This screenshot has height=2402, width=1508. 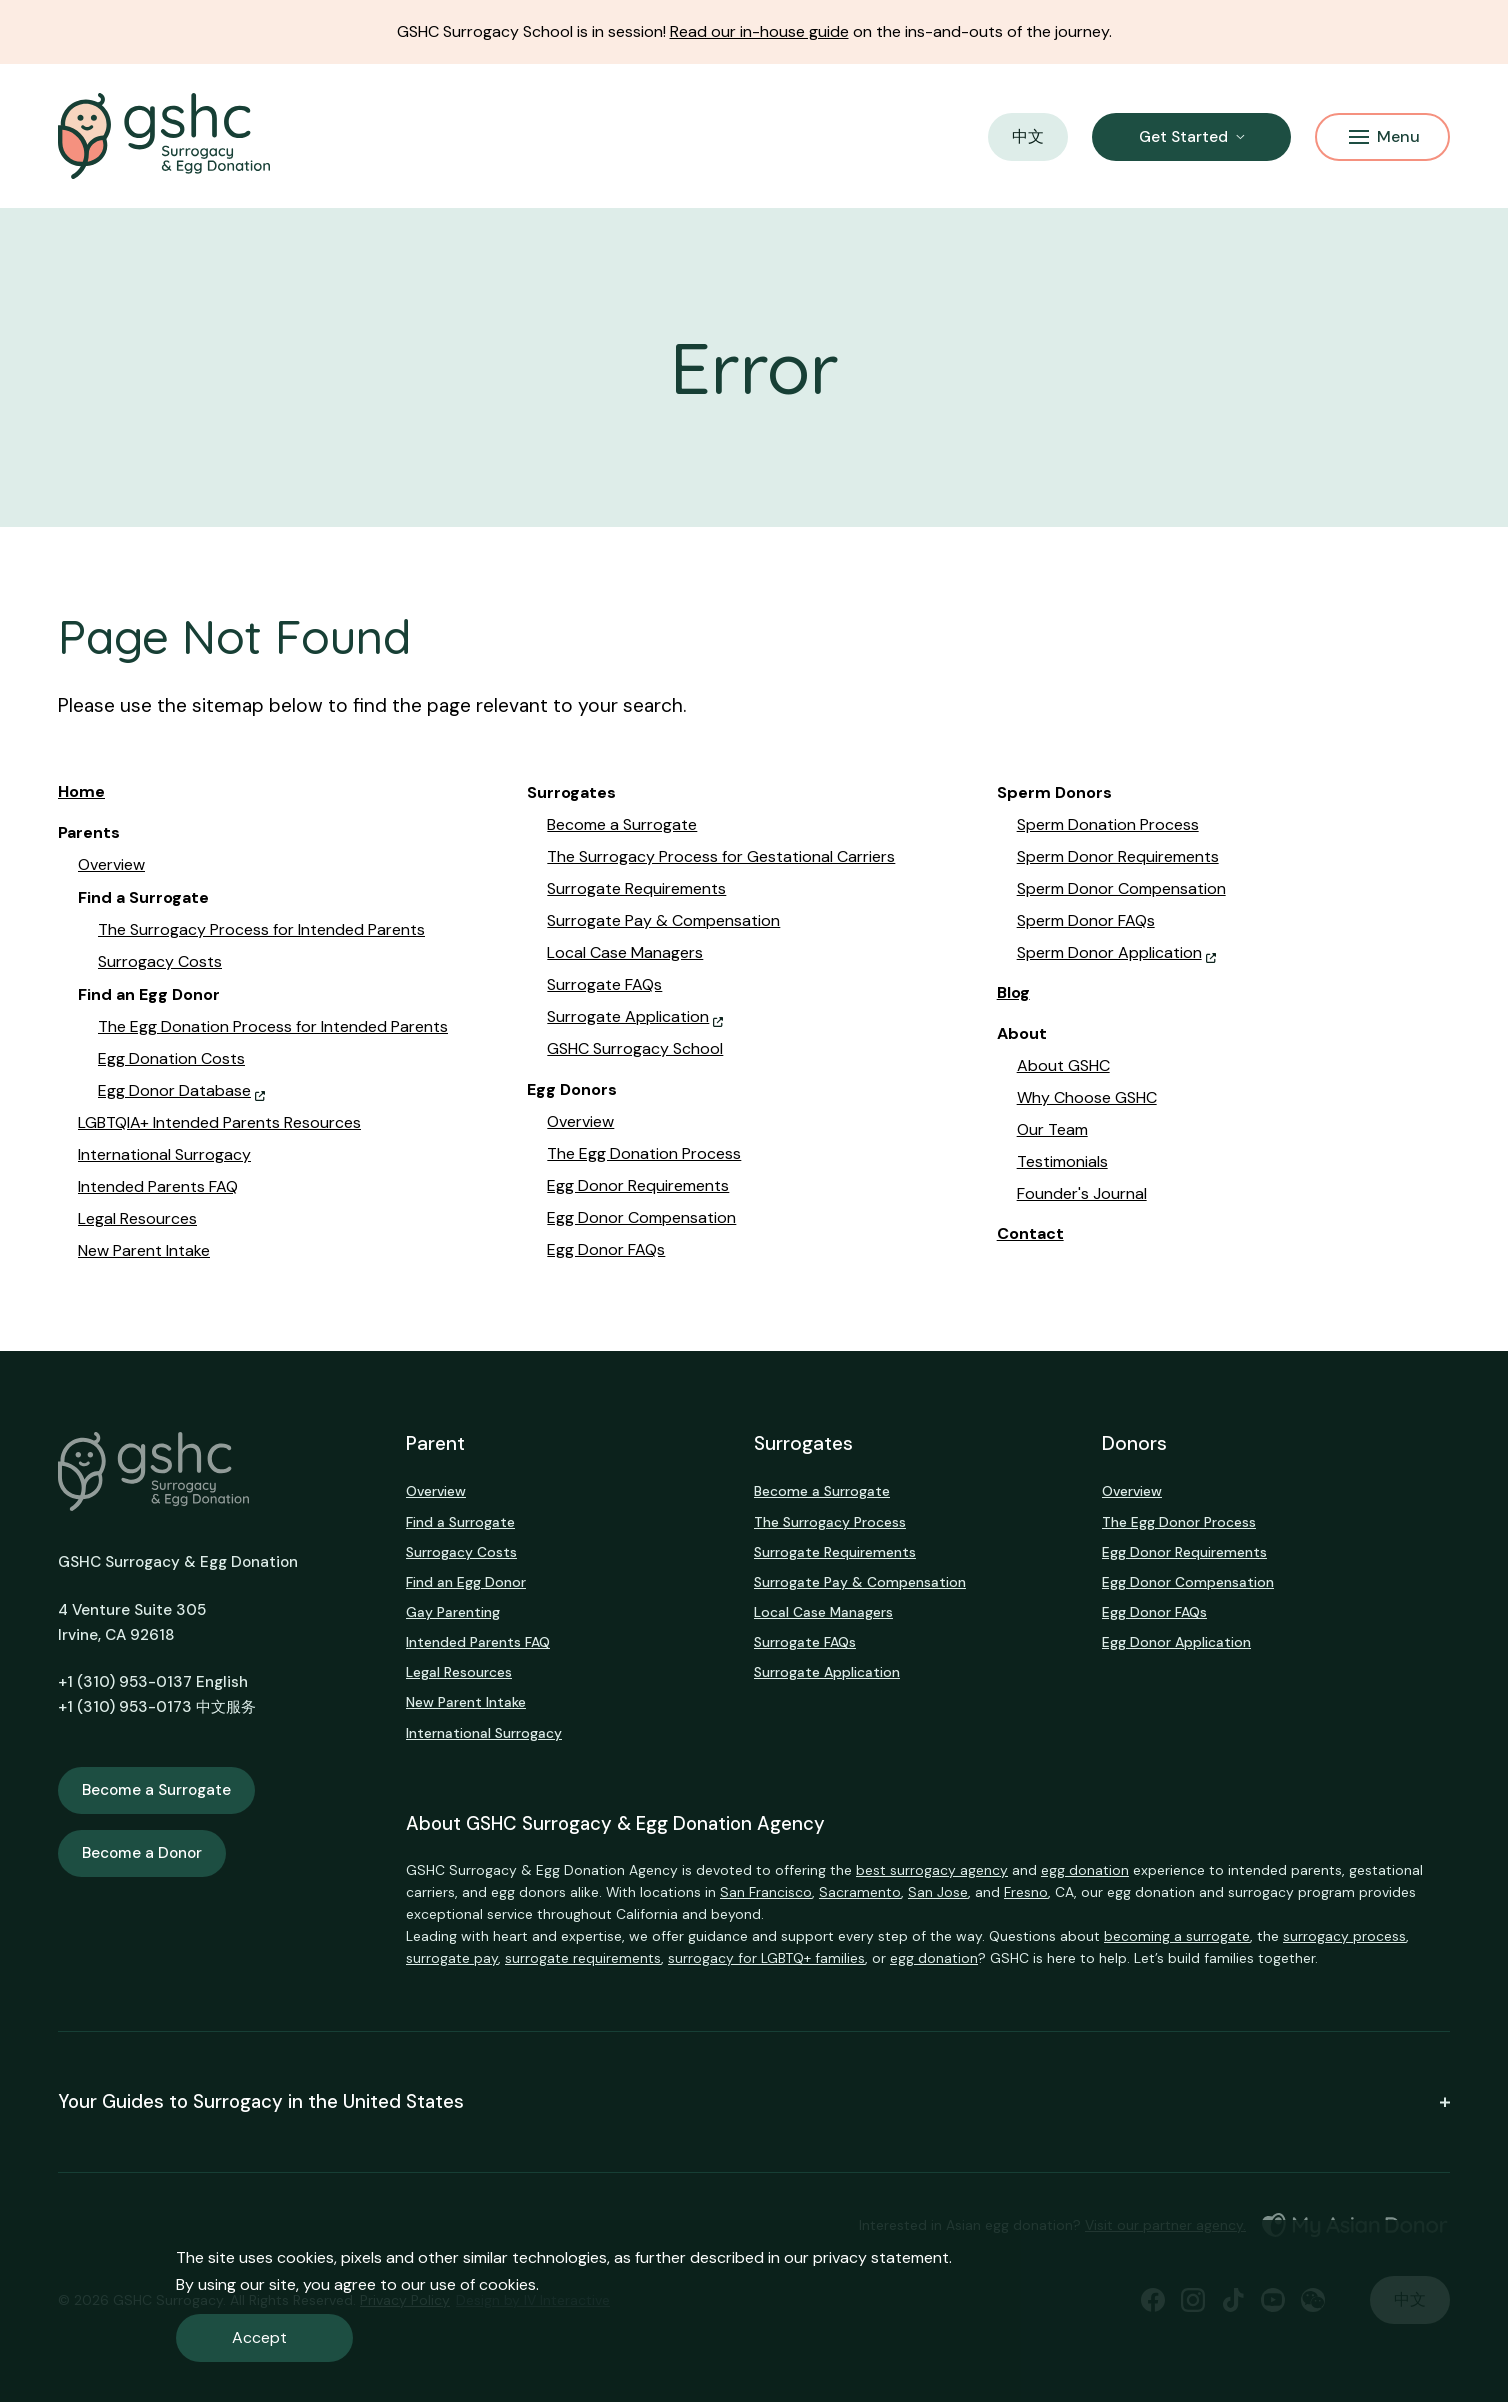 What do you see at coordinates (466, 1582) in the screenshot?
I see `Find an Egg Donor` at bounding box center [466, 1582].